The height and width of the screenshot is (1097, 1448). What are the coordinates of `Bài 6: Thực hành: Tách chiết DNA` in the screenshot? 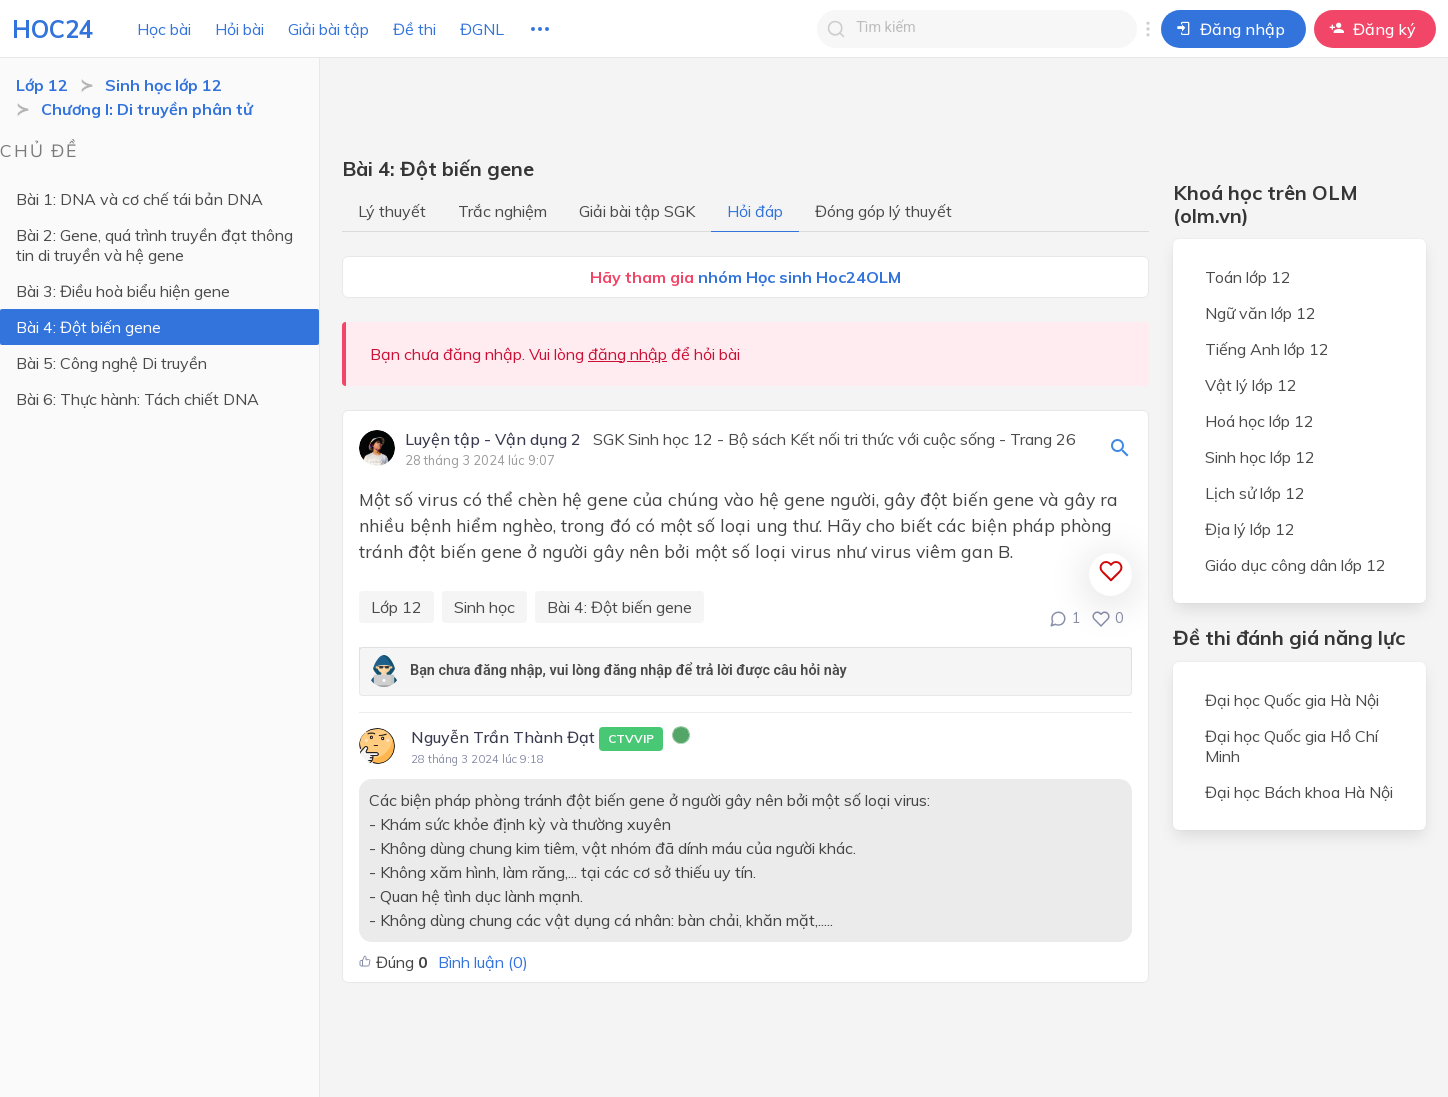 It's located at (137, 399).